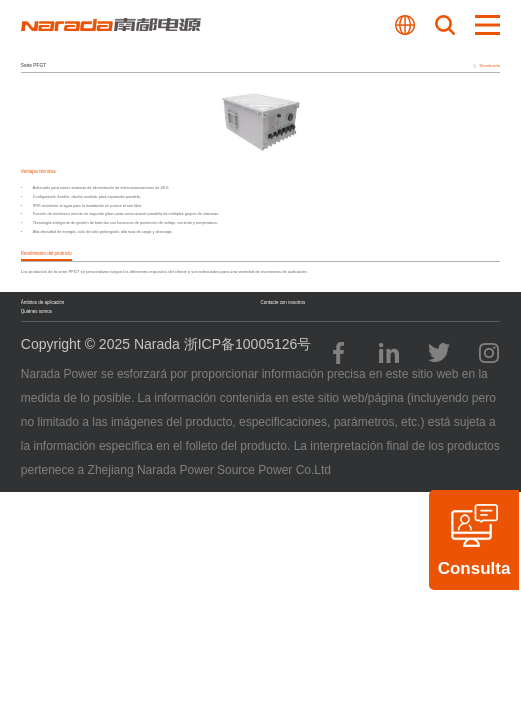 This screenshot has width=521, height=720. I want to click on Devolución, so click(487, 65).